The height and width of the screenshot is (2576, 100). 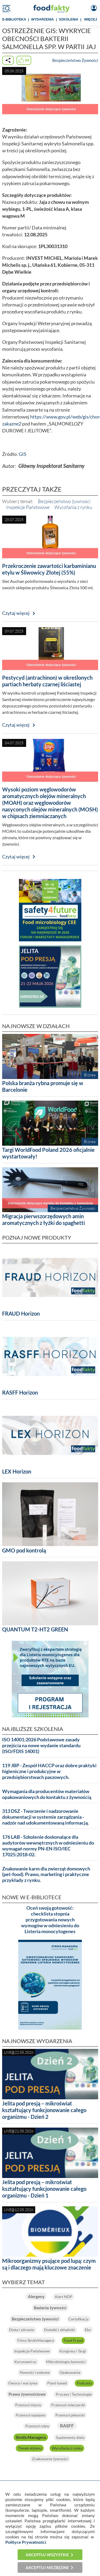 What do you see at coordinates (90, 19) in the screenshot?
I see `WIĘCEJ` at bounding box center [90, 19].